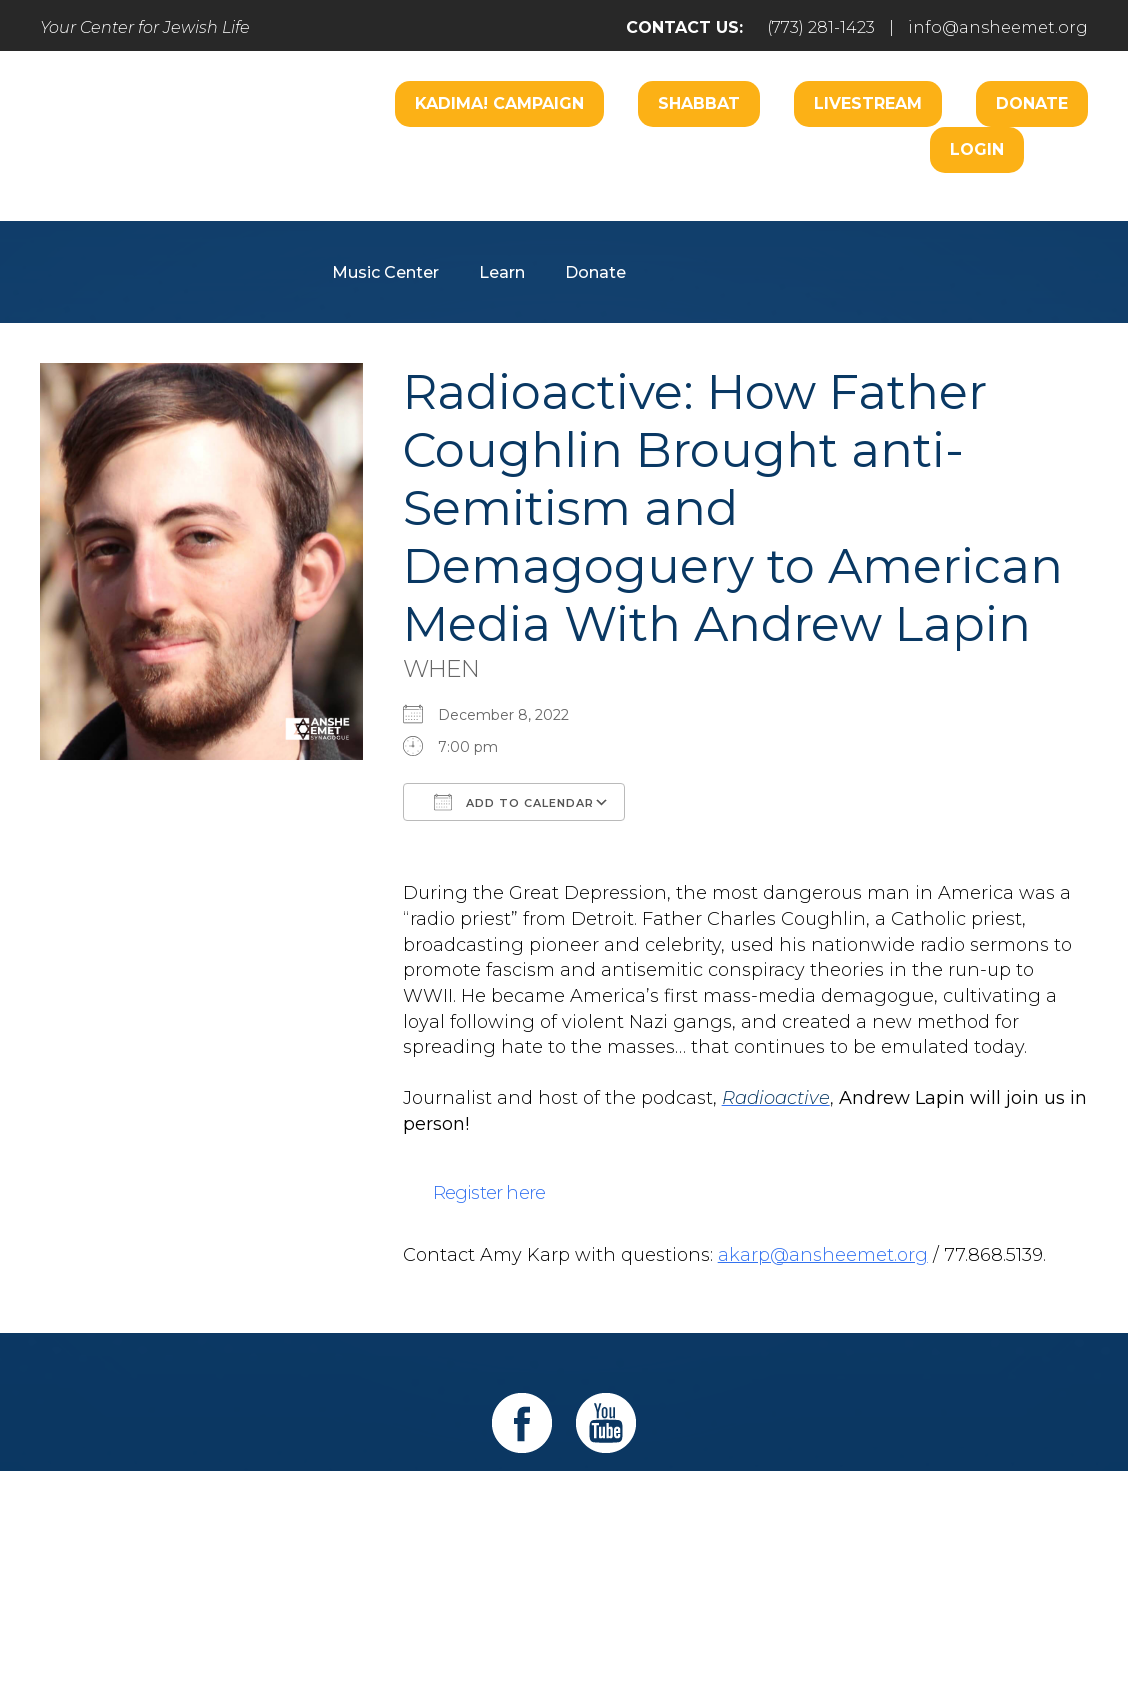  I want to click on Login, so click(977, 149).